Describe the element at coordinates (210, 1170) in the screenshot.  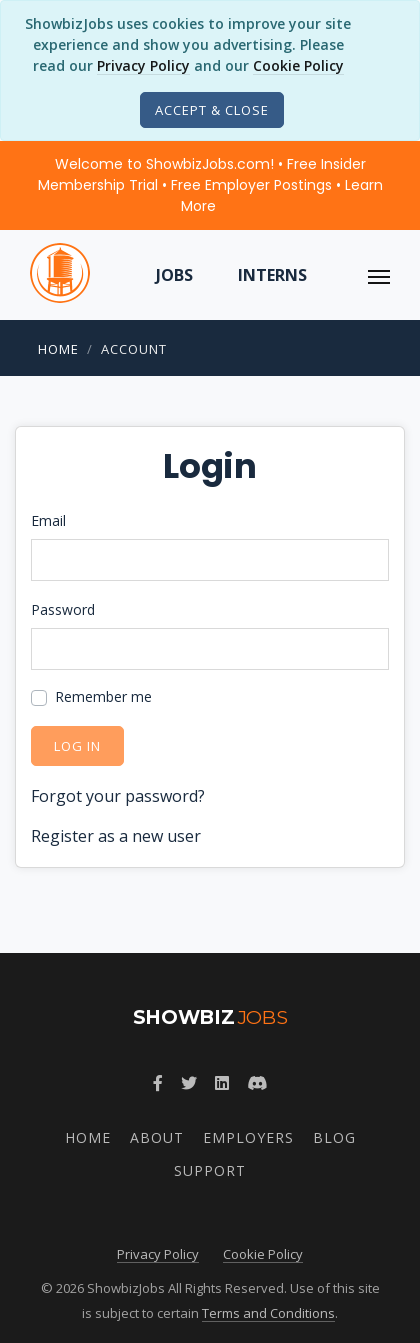
I see `Support` at that location.